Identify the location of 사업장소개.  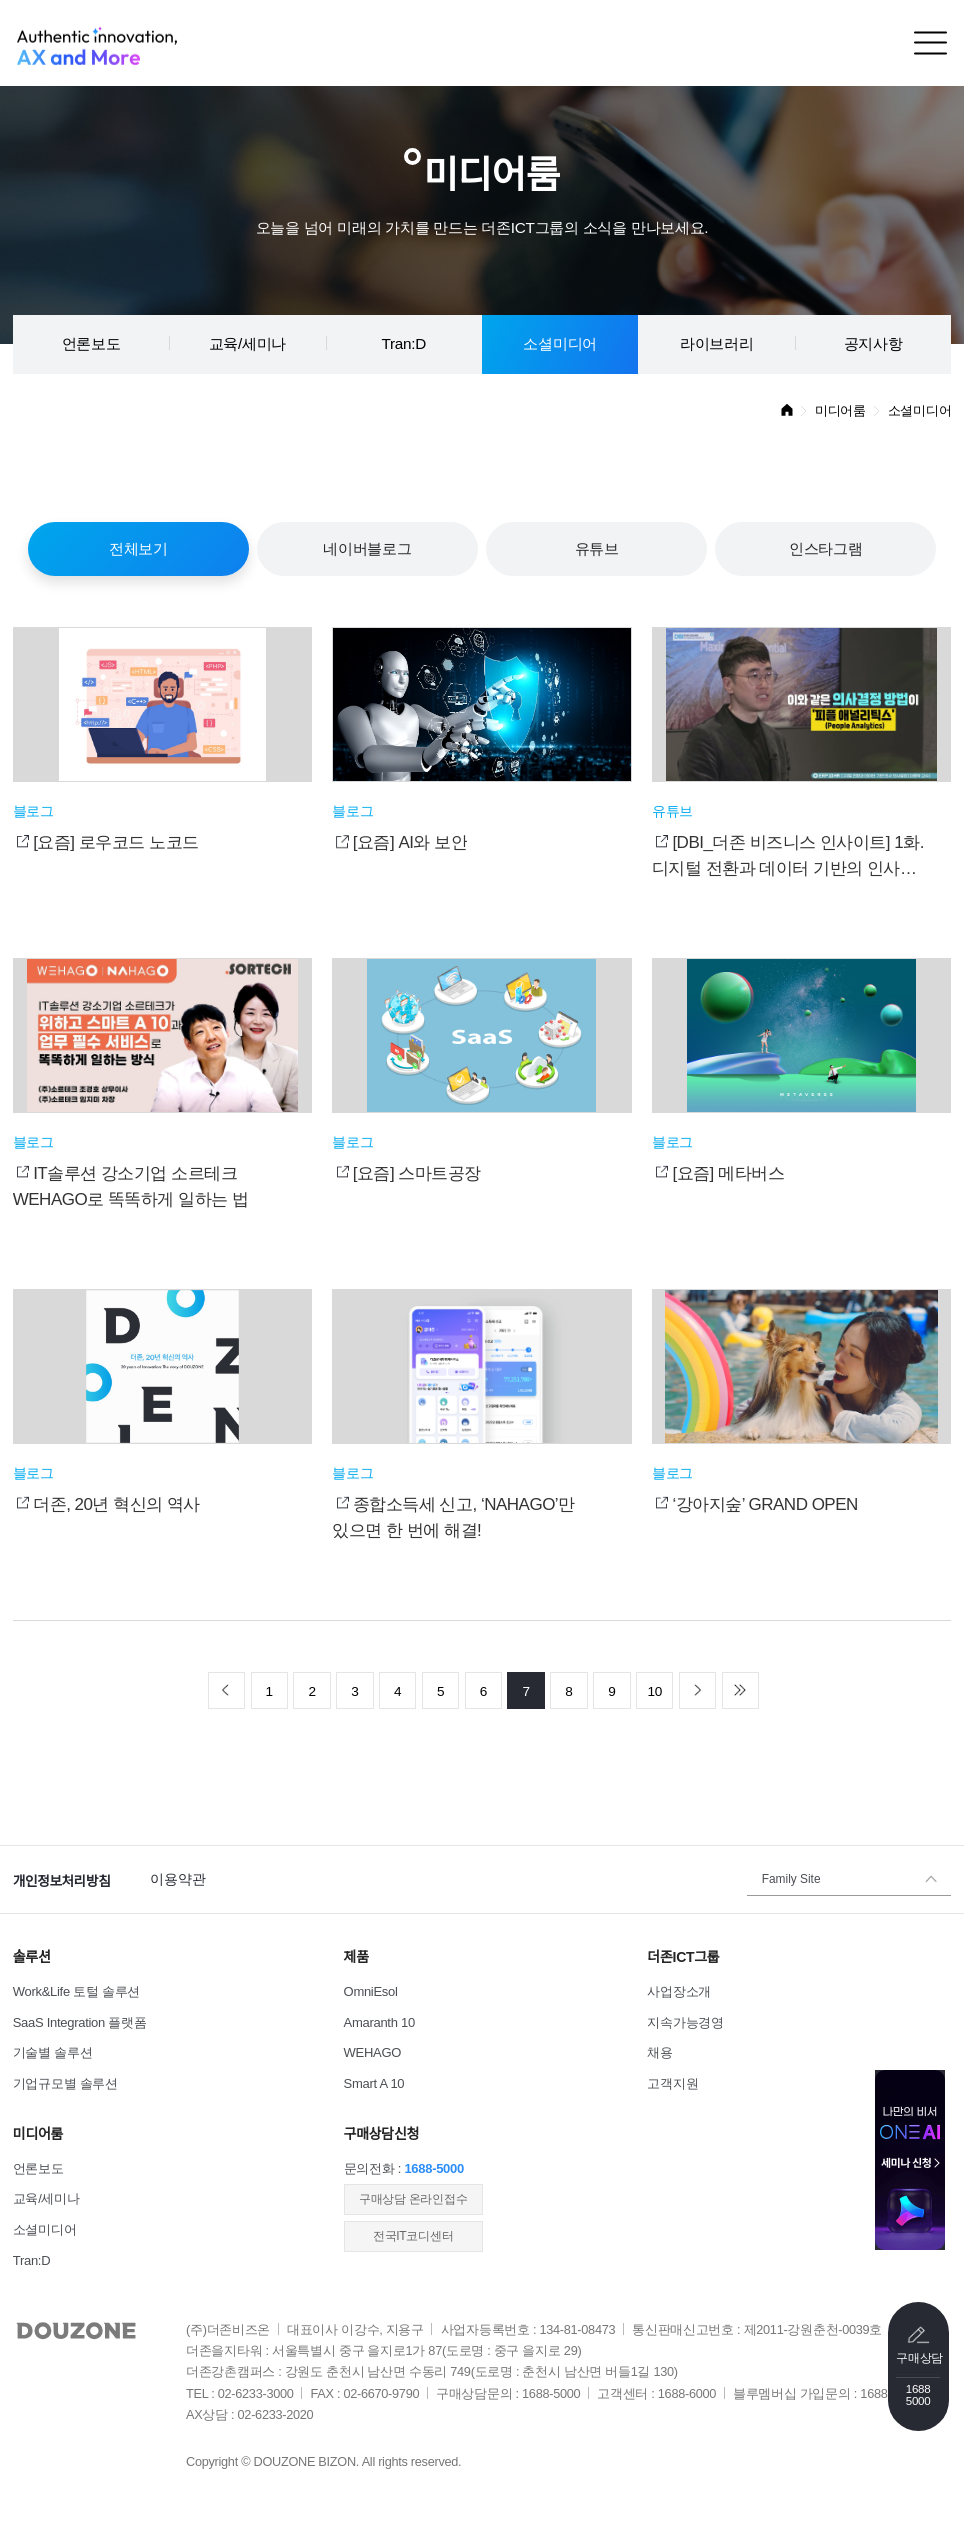
(679, 1991).